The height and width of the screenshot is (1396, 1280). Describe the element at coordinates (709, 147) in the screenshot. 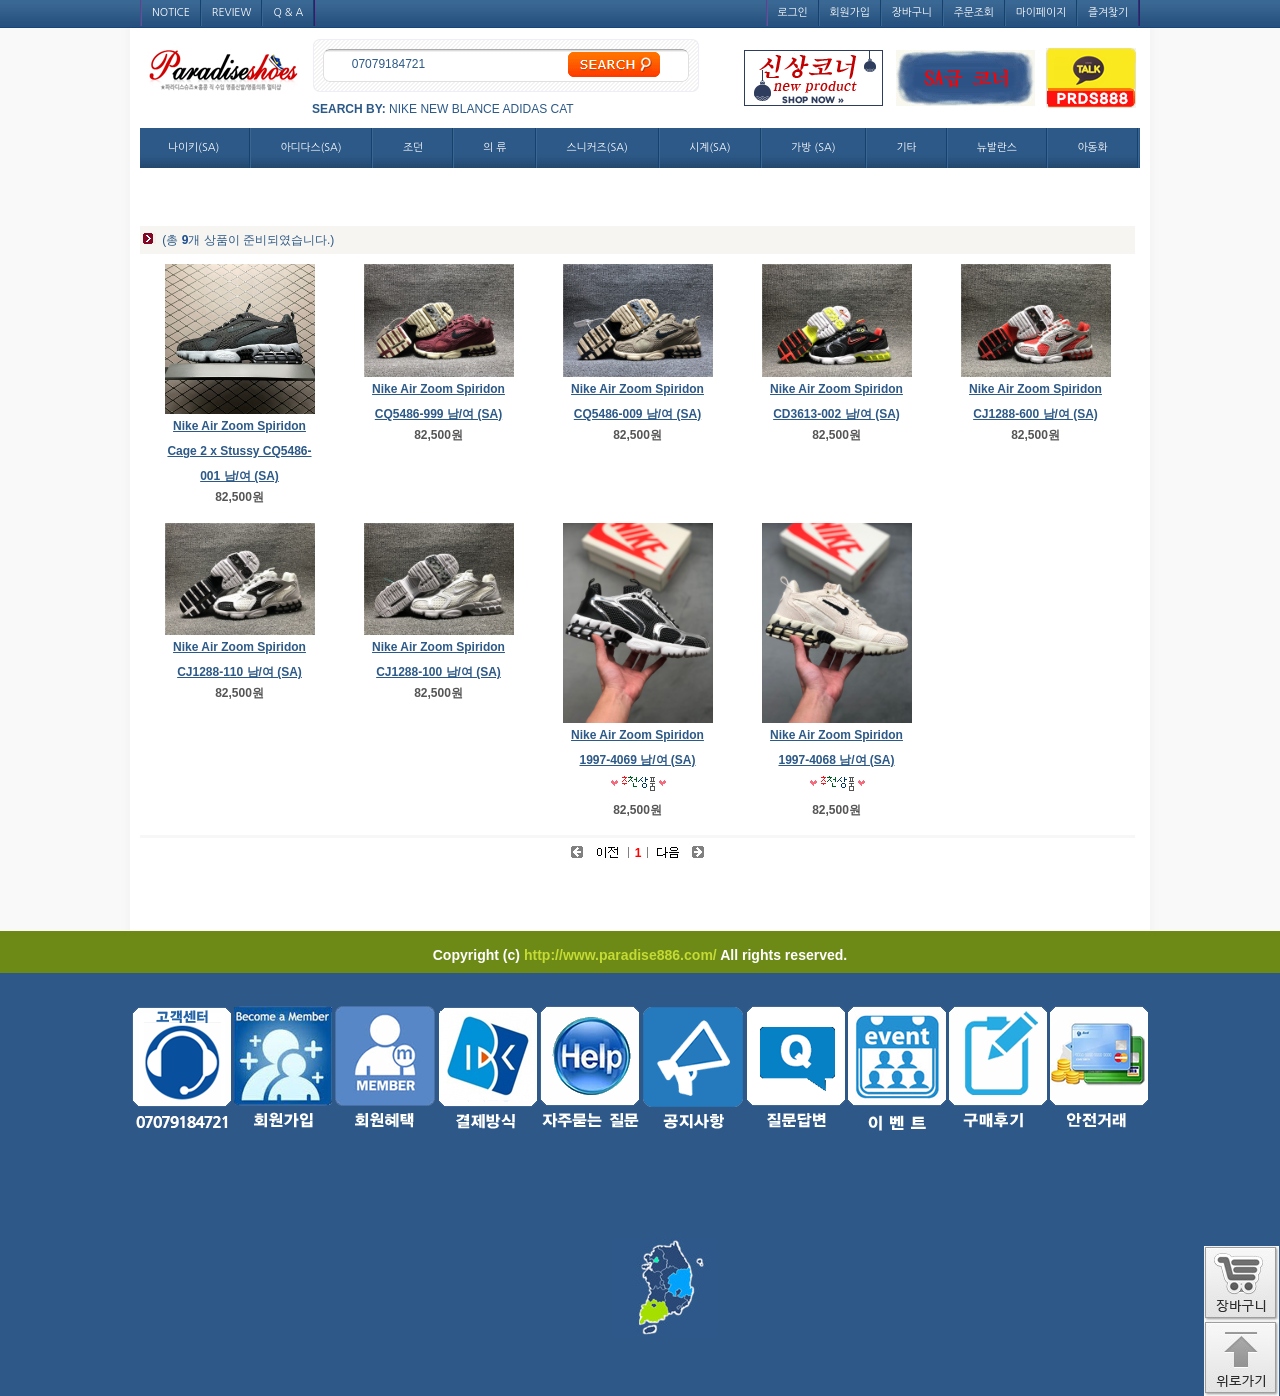

I see `시계(SA)` at that location.